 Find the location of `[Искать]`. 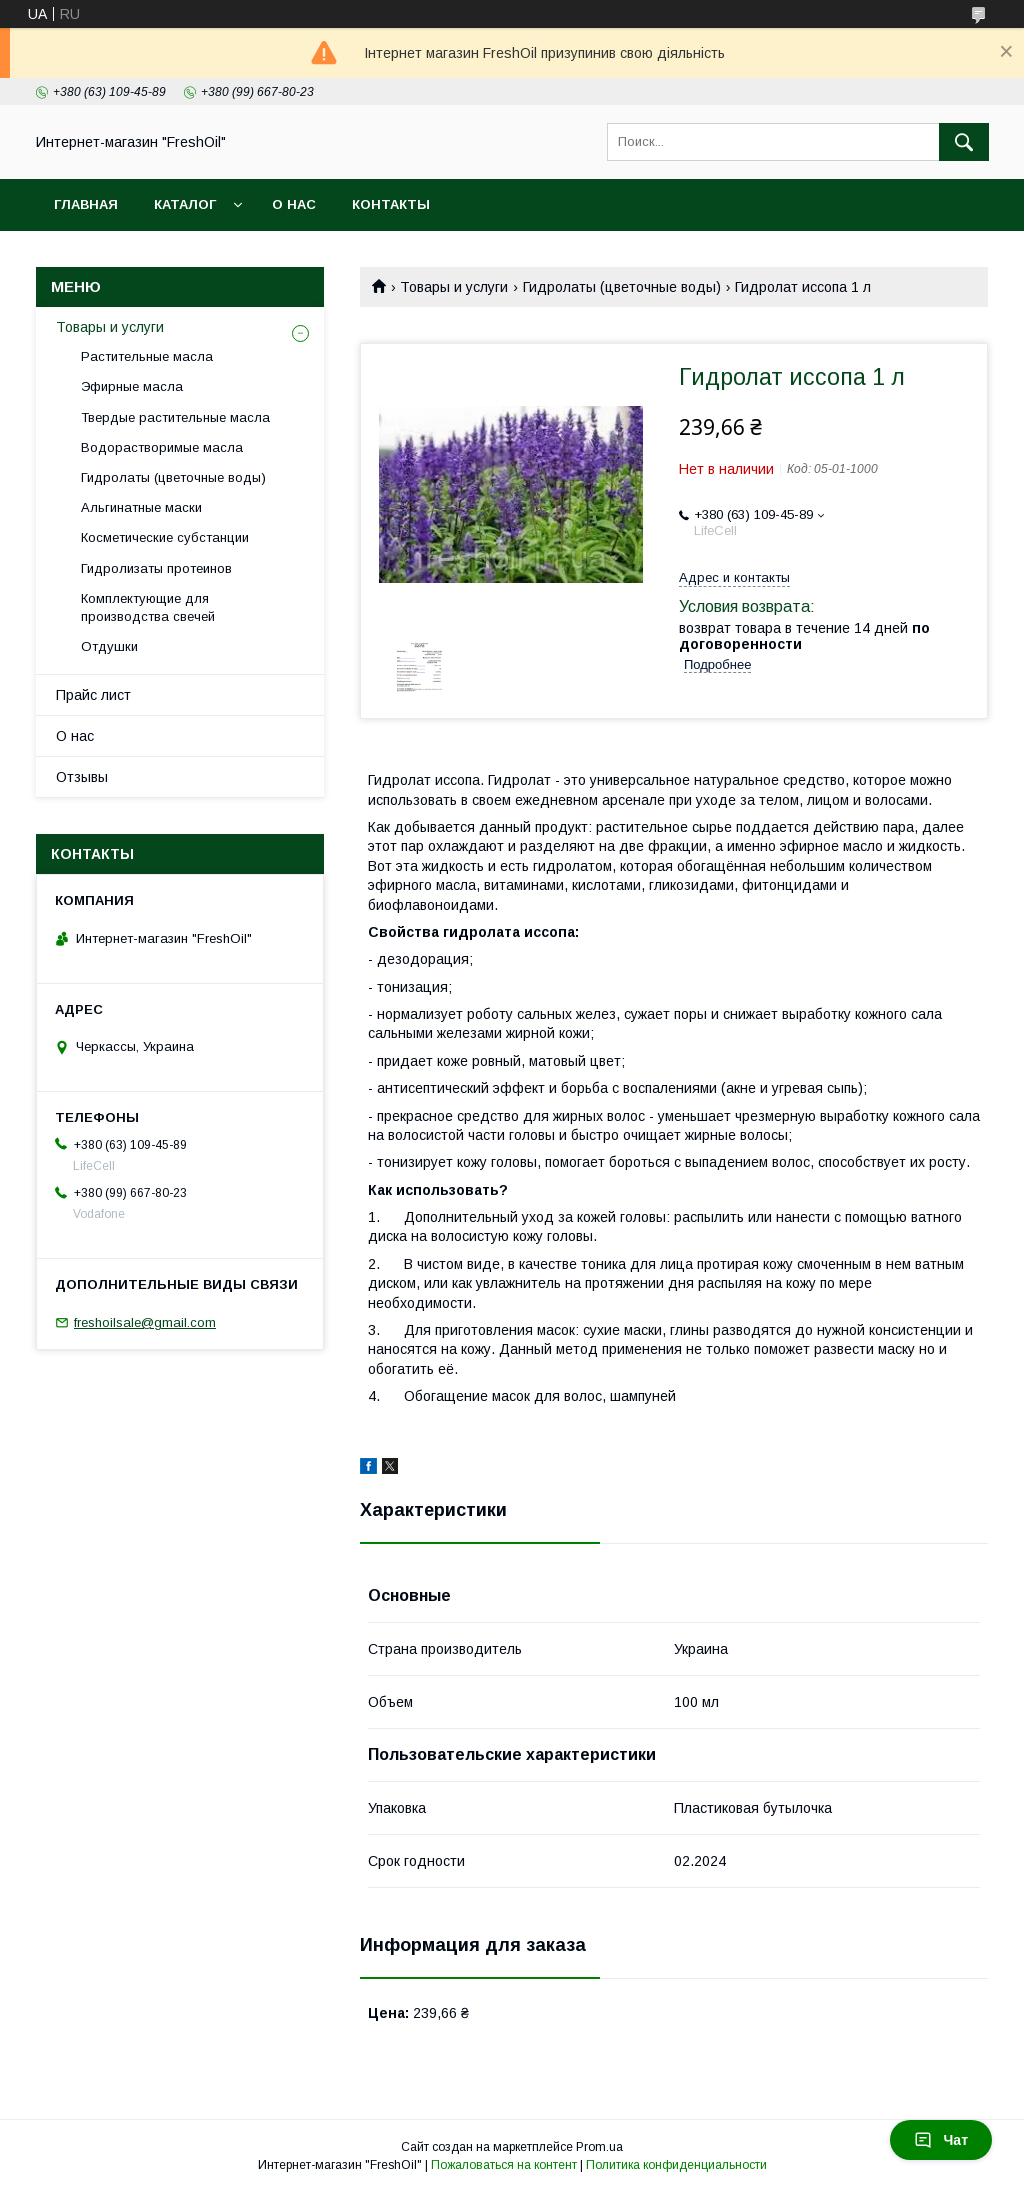

[Искать] is located at coordinates (964, 142).